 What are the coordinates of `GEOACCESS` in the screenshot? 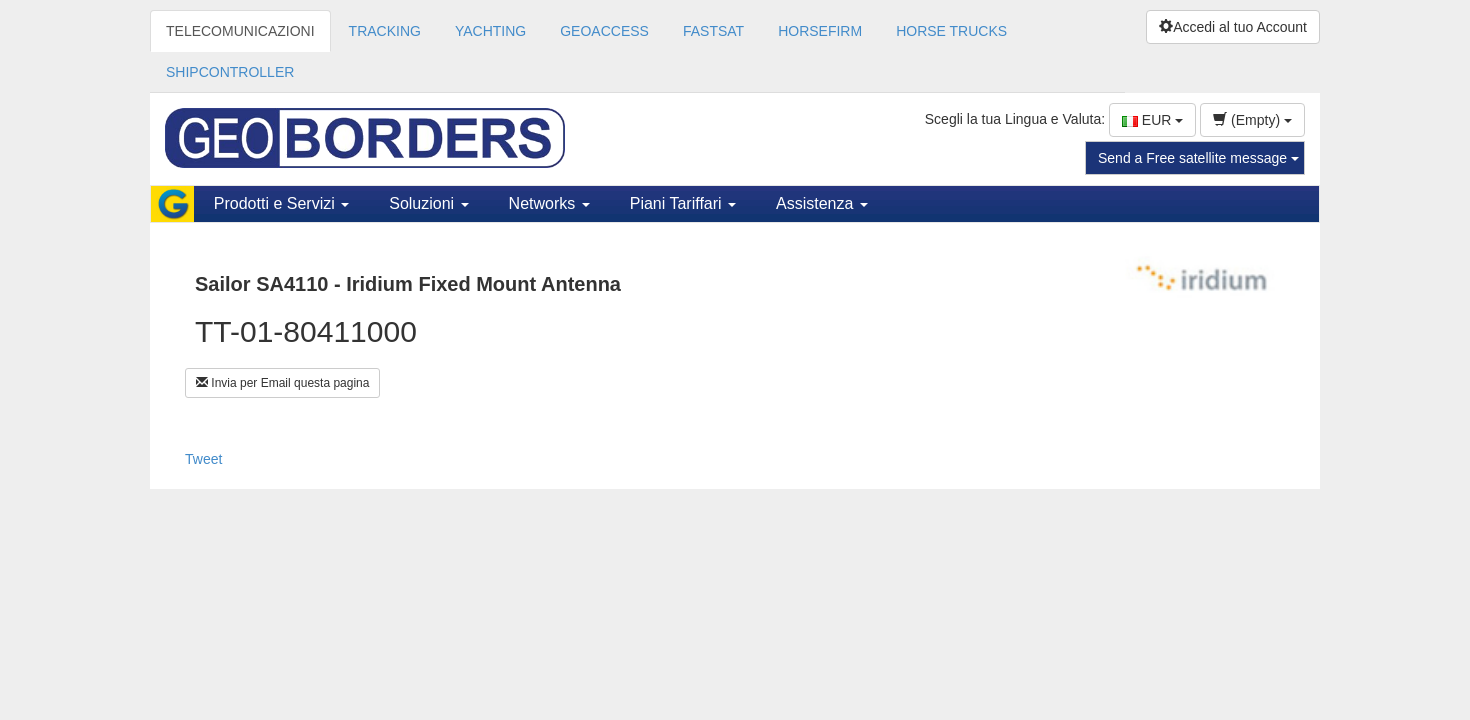 It's located at (604, 31).